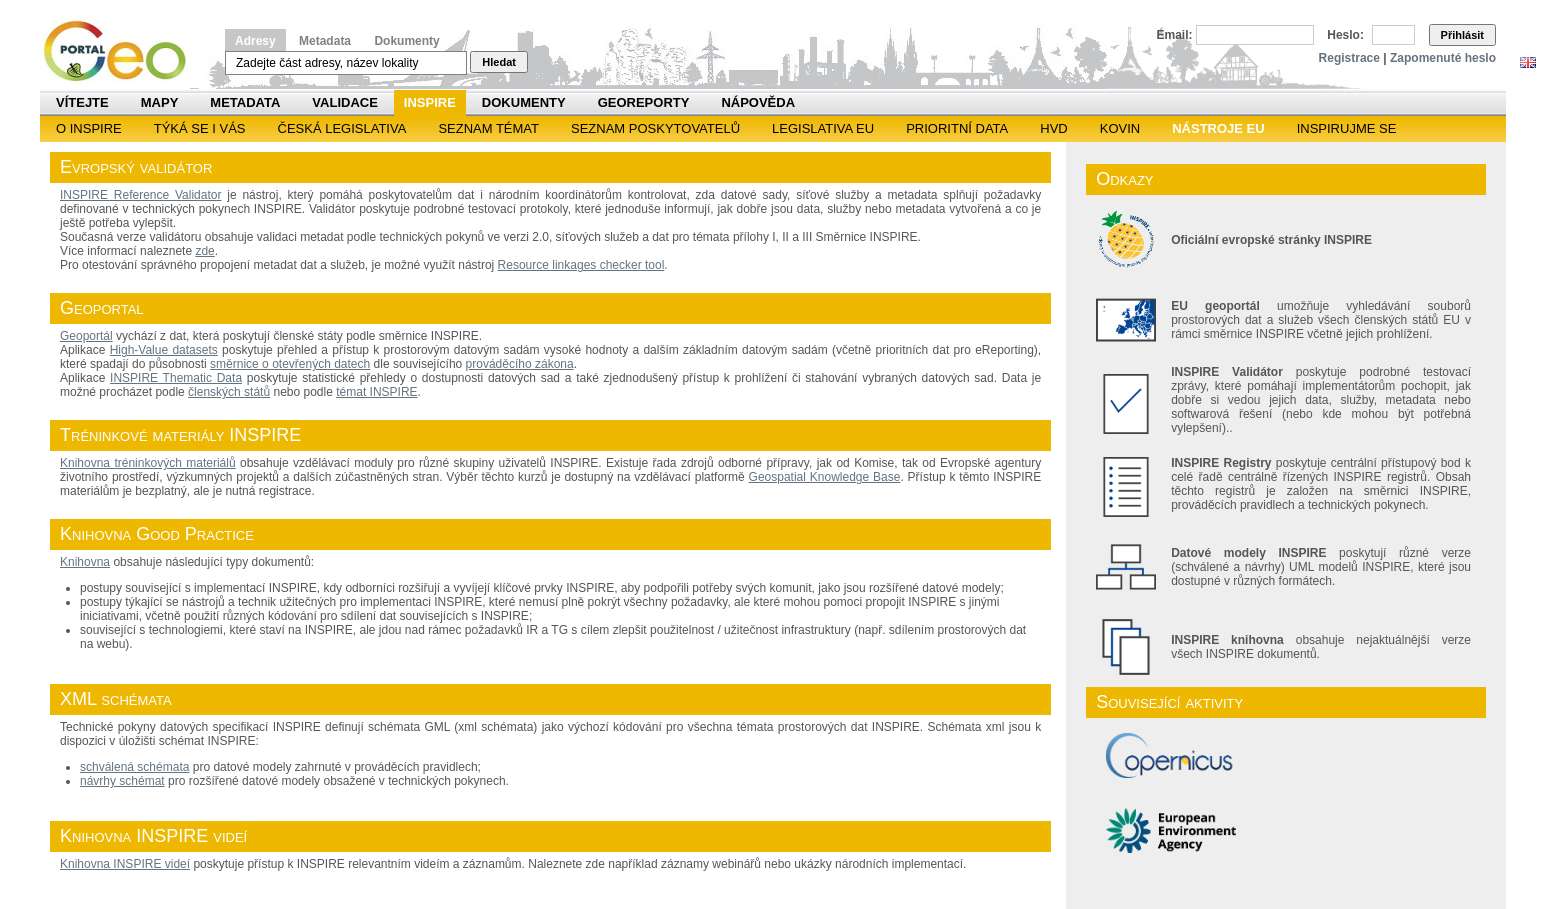  I want to click on Nápověda, so click(758, 102).